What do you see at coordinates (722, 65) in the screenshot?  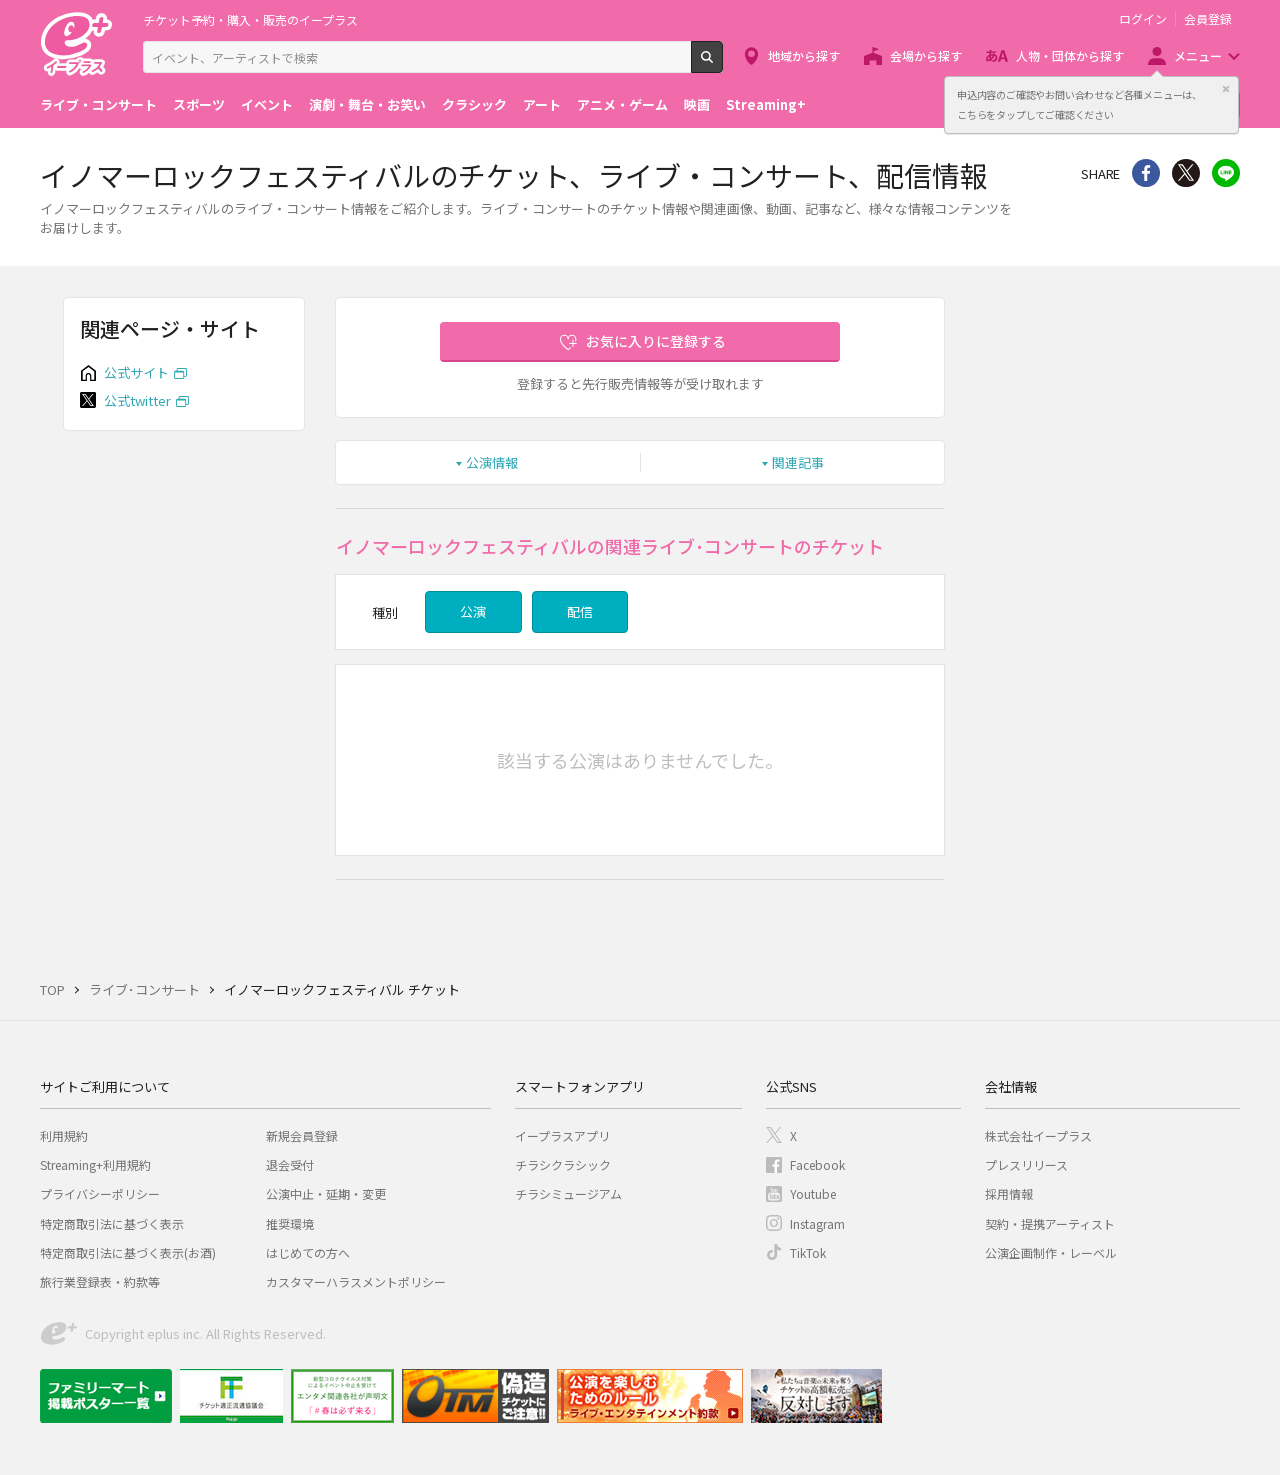 I see `検索` at bounding box center [722, 65].